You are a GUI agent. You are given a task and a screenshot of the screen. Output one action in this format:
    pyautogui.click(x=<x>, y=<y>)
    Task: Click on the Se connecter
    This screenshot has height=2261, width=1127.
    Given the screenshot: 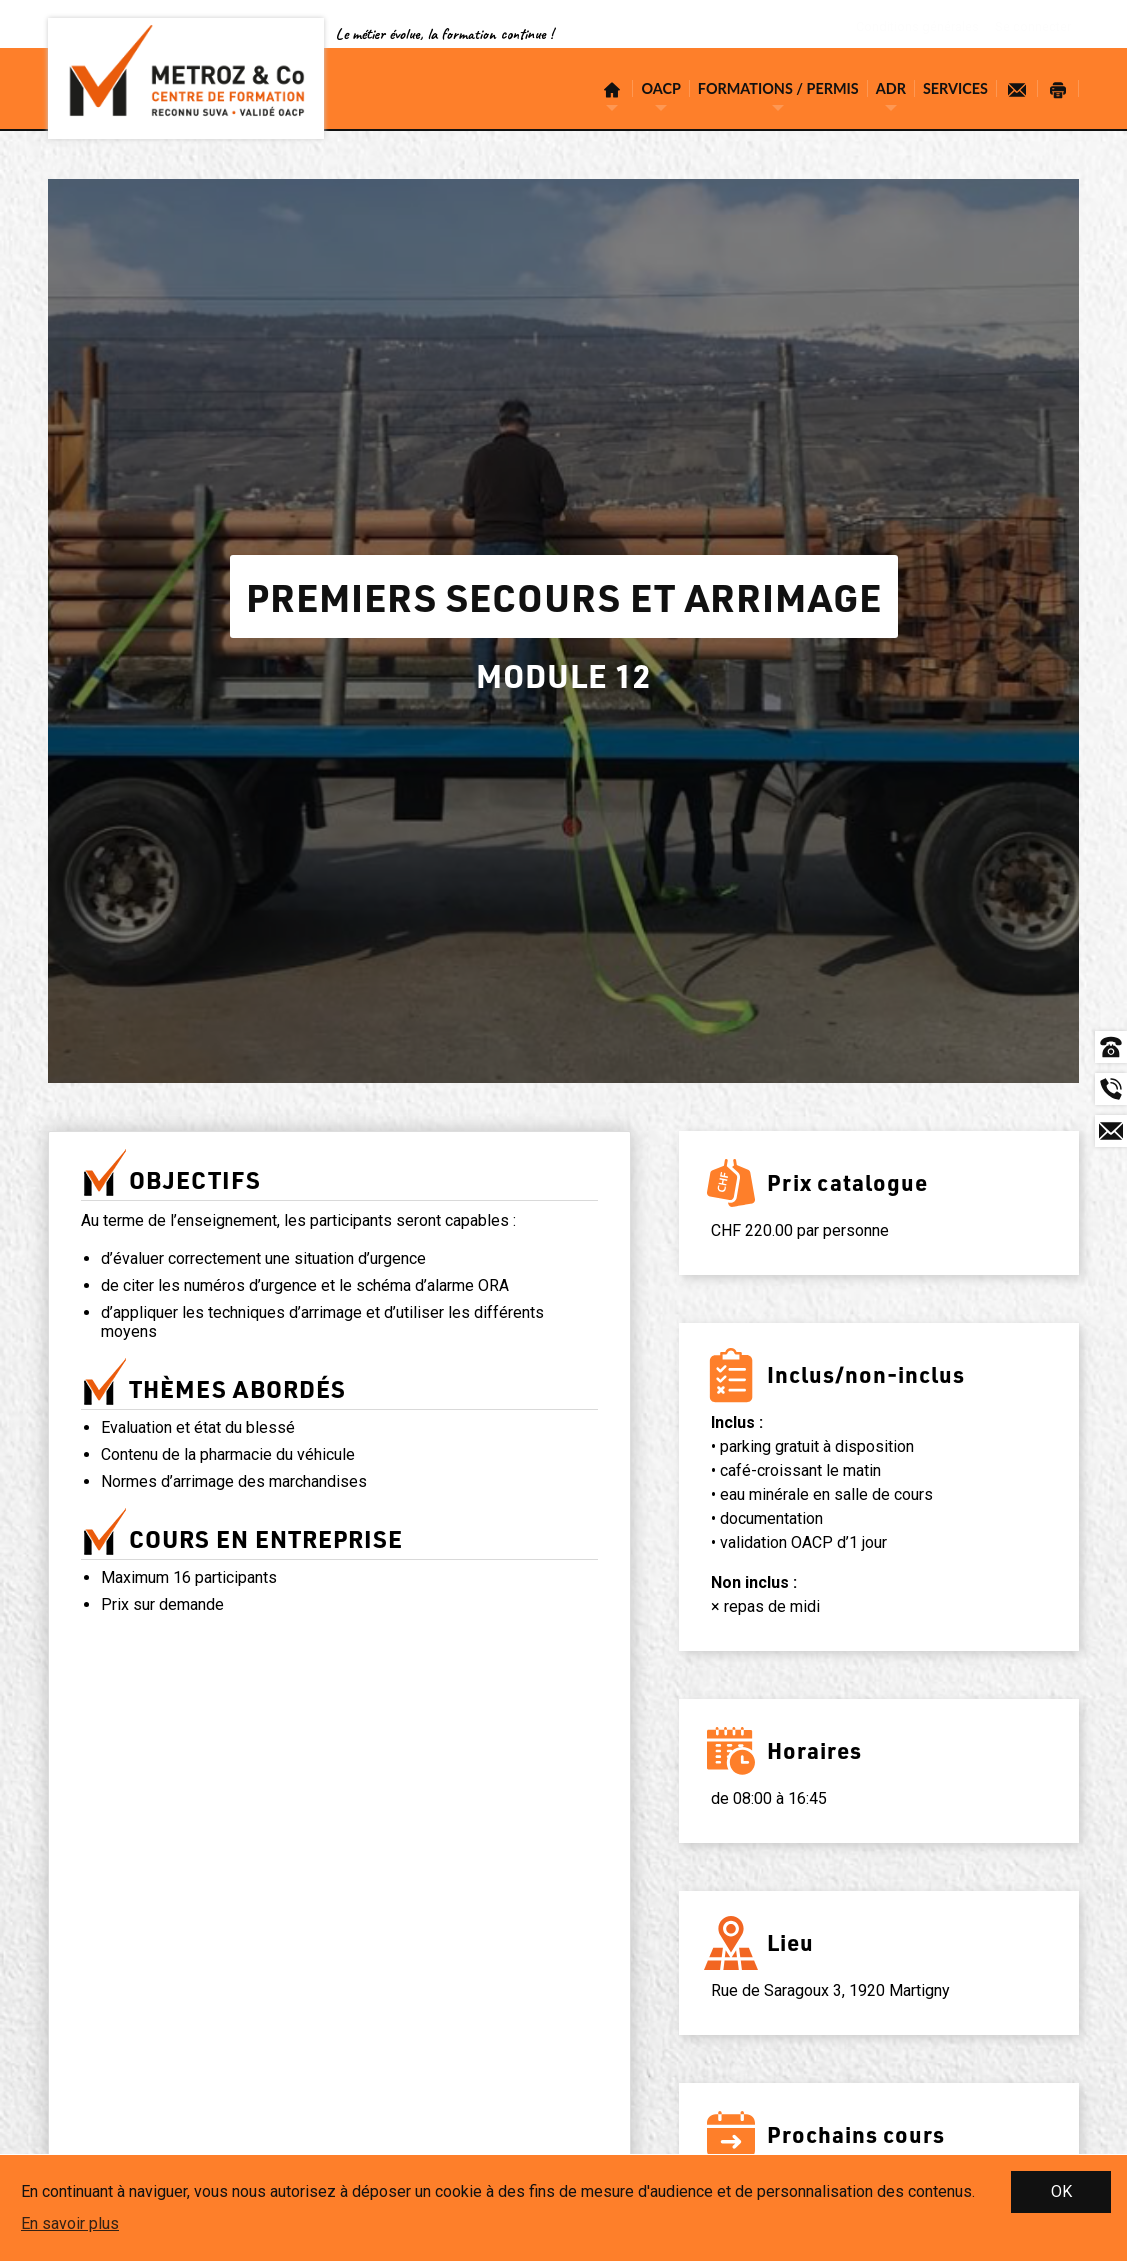 What is the action you would take?
    pyautogui.click(x=1029, y=28)
    